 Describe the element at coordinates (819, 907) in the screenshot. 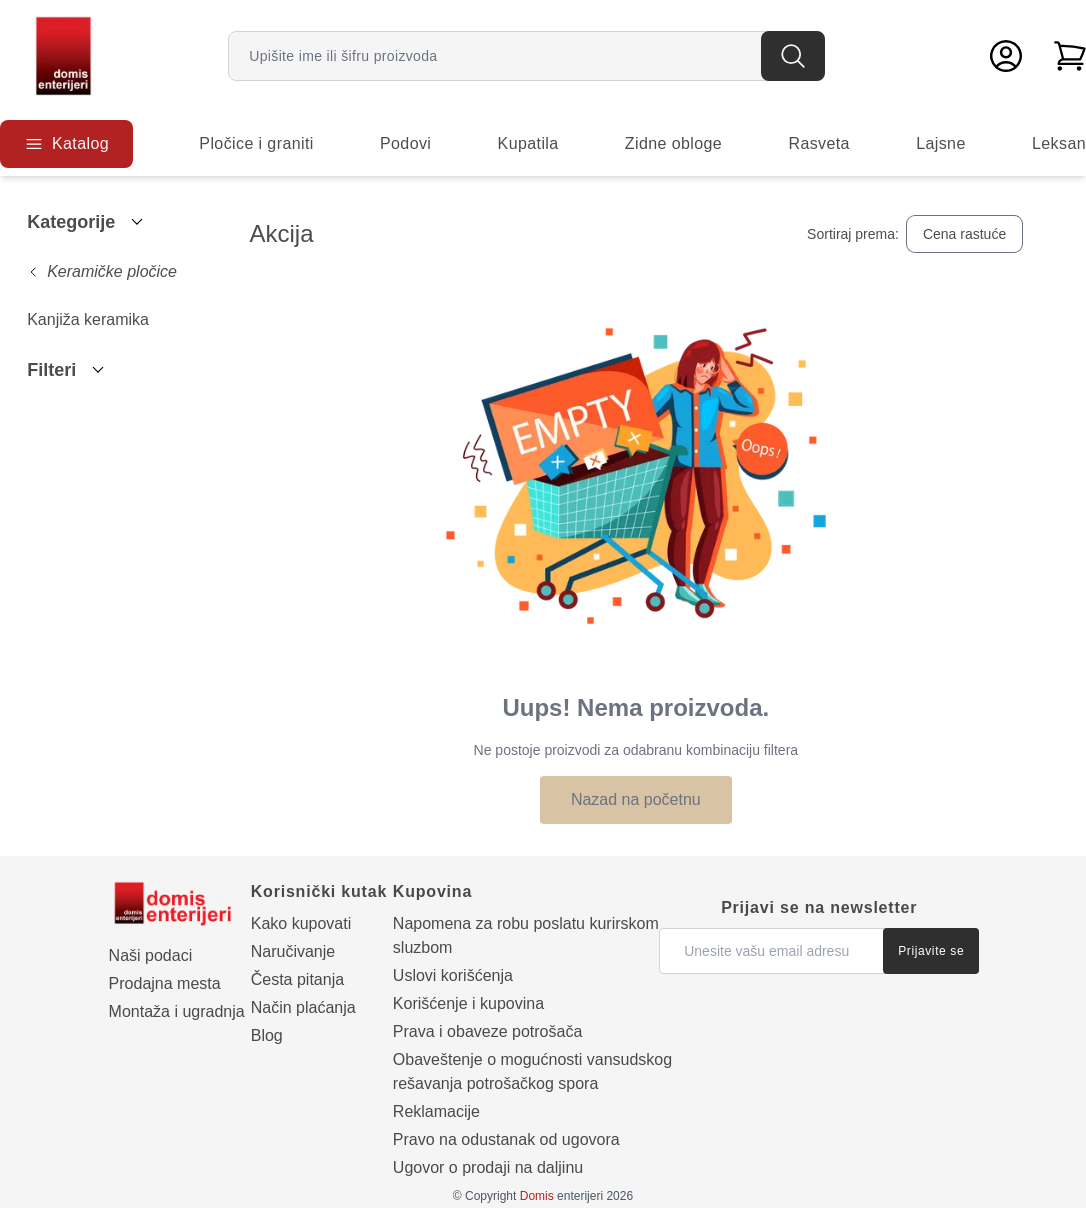

I see `Prijavi se na newsletter` at that location.